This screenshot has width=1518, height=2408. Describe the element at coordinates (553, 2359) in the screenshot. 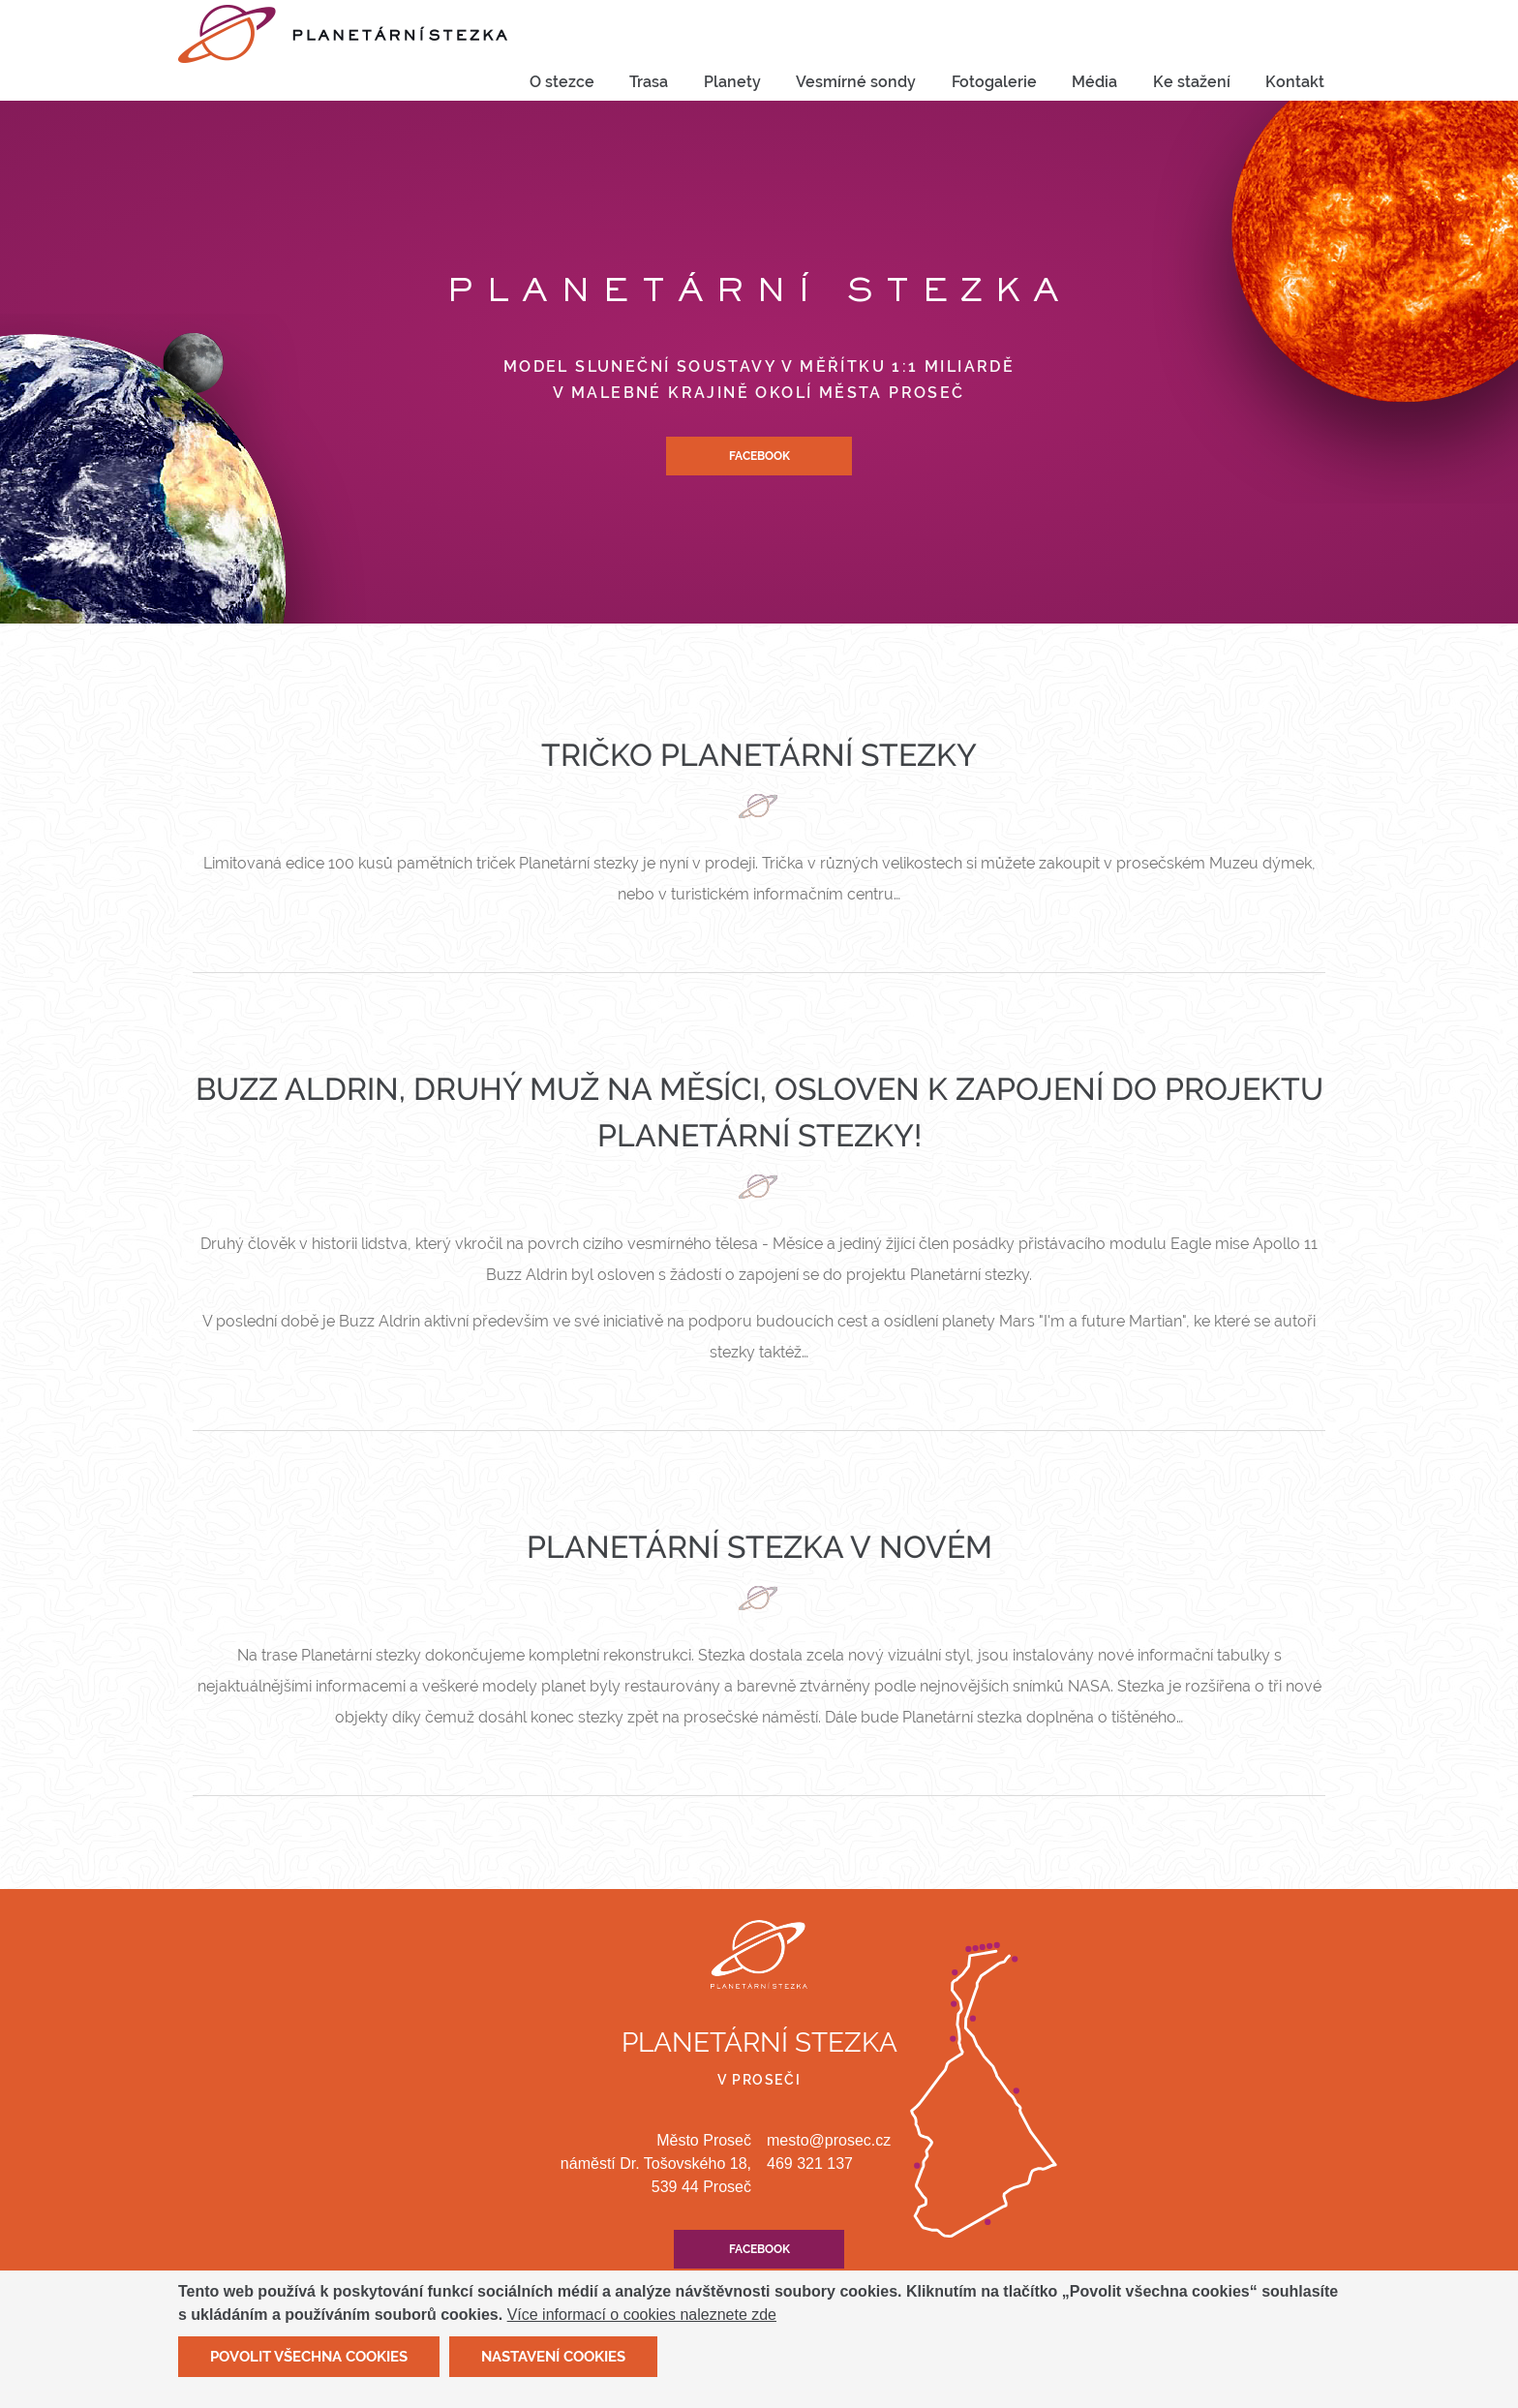

I see `Nastavení cookies` at that location.